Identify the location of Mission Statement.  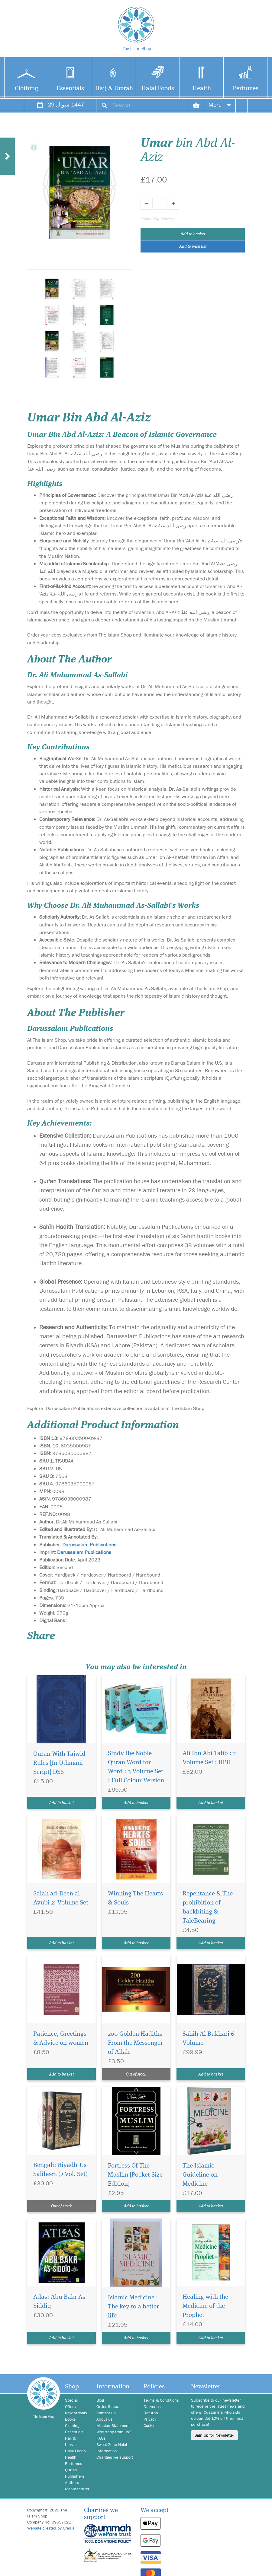
(113, 2425).